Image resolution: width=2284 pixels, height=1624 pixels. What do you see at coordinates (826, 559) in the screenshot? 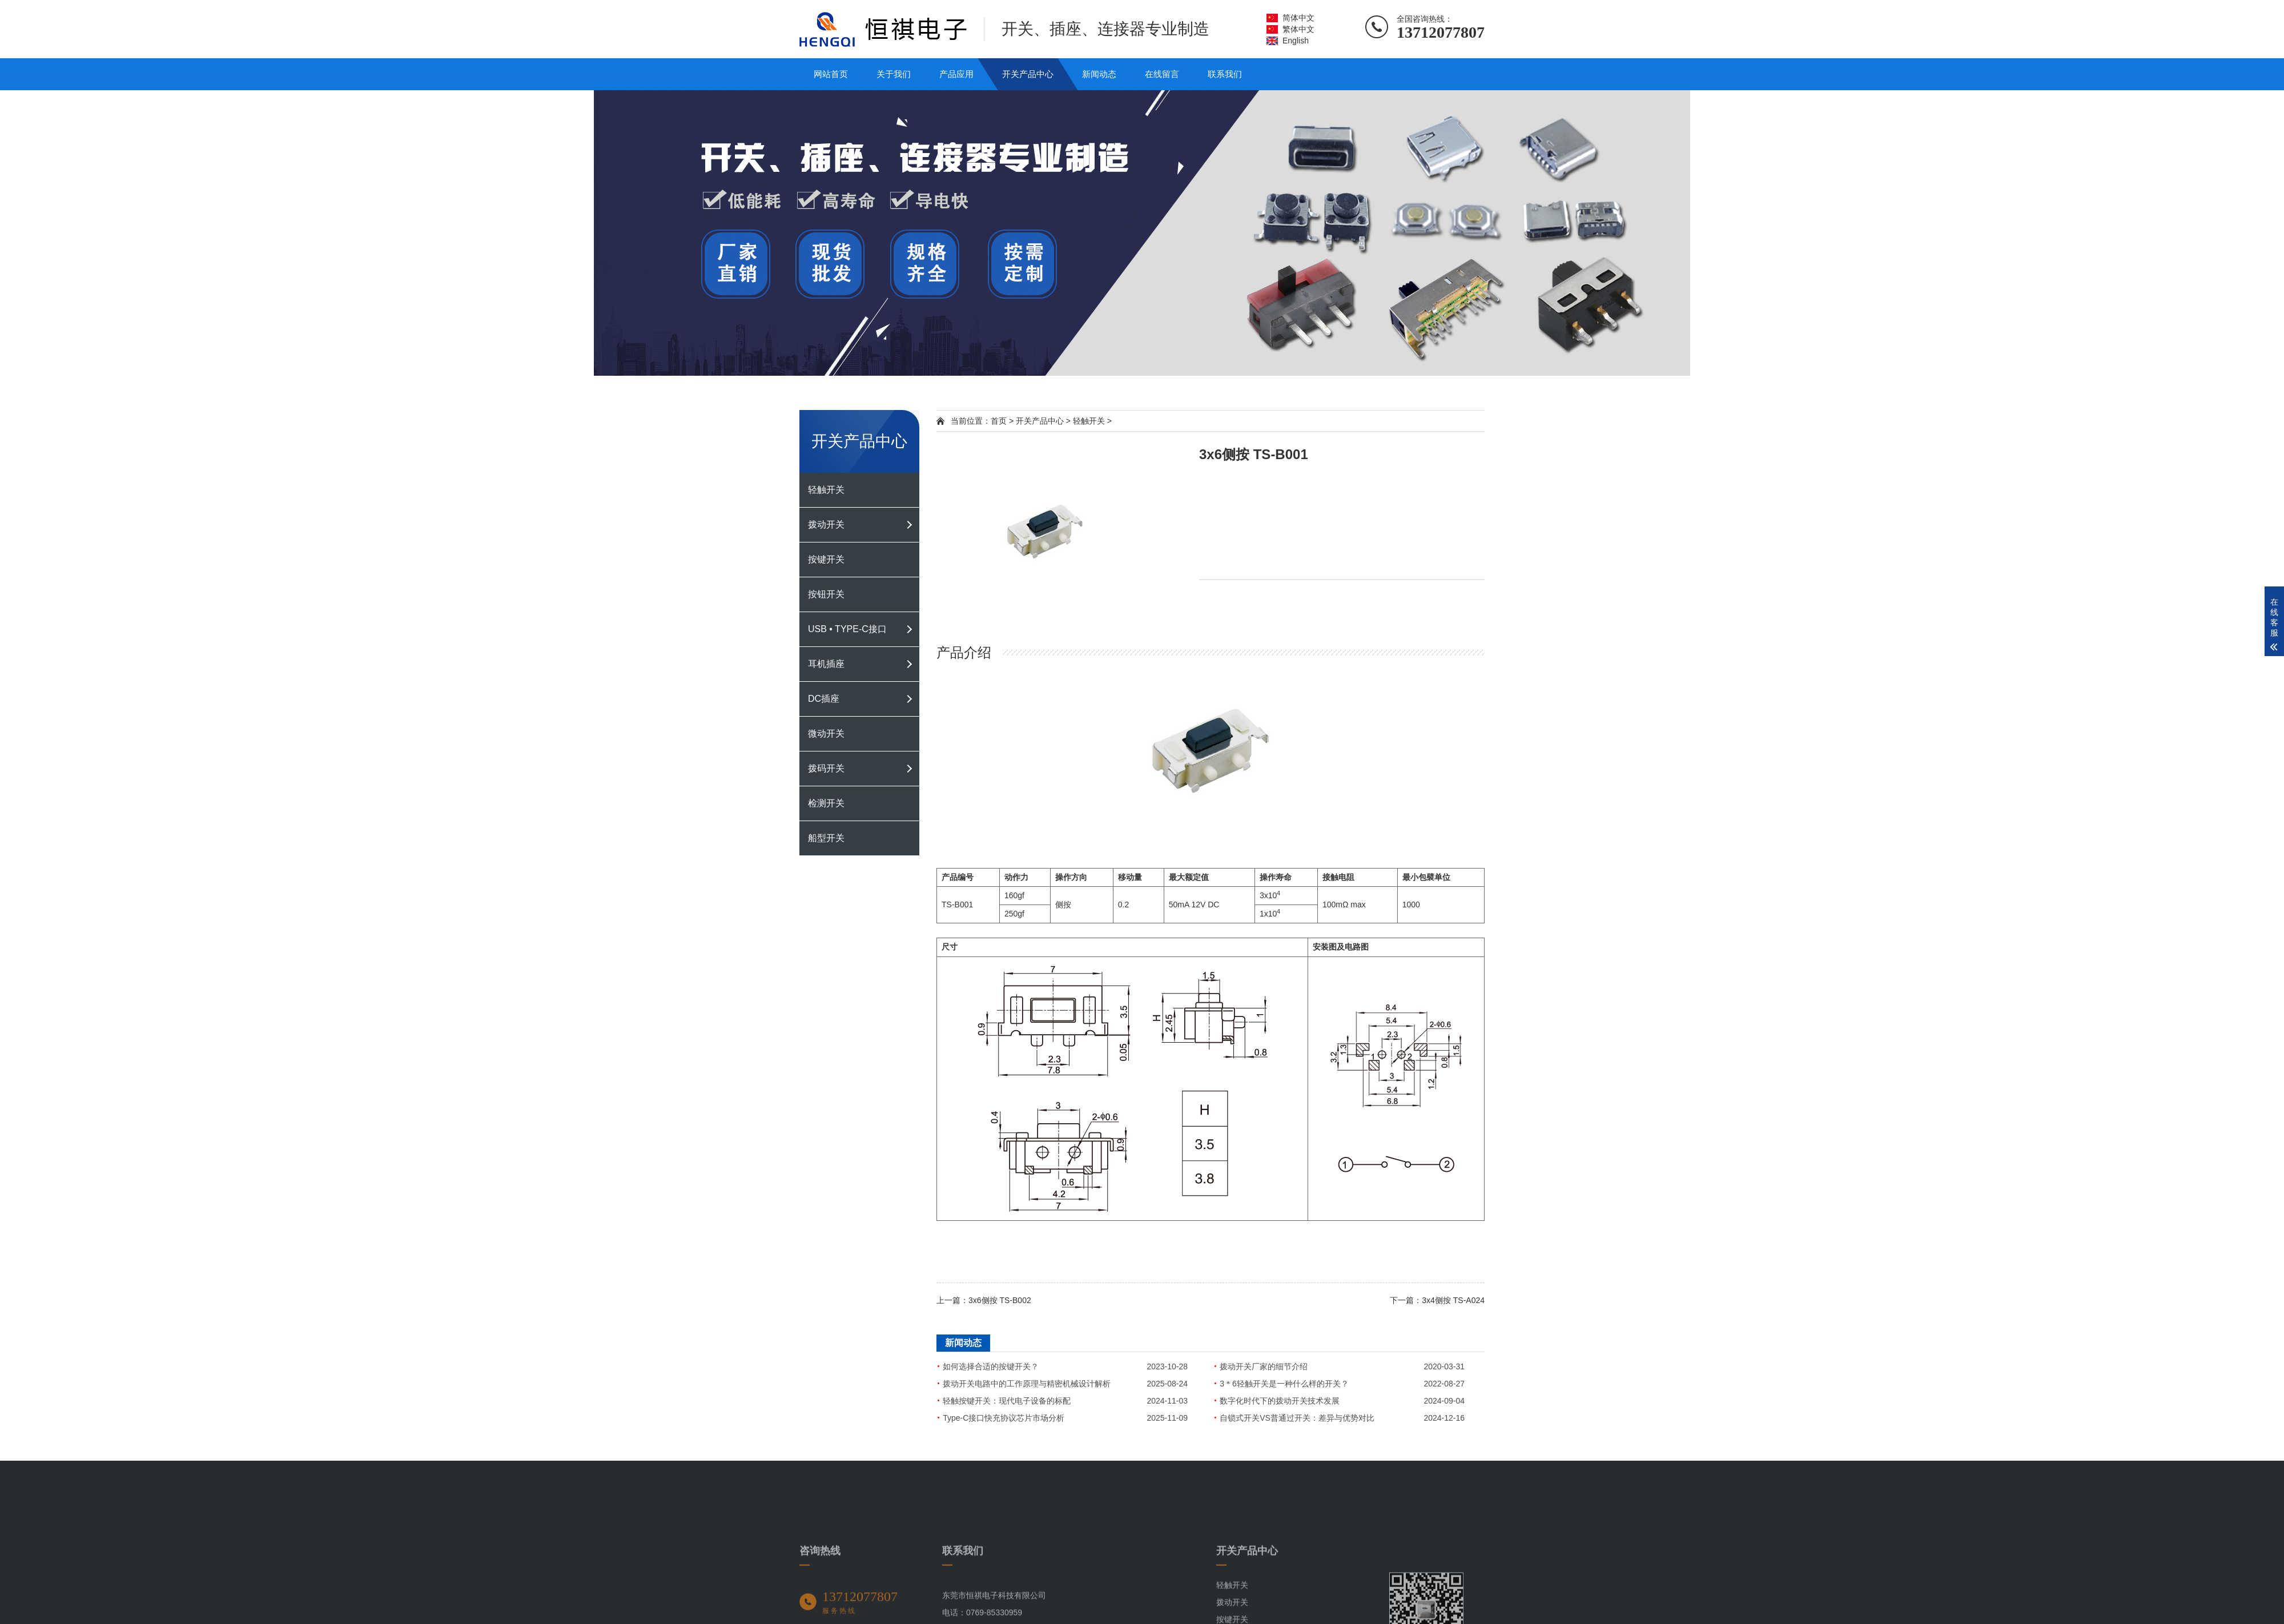
I see `按键开关` at bounding box center [826, 559].